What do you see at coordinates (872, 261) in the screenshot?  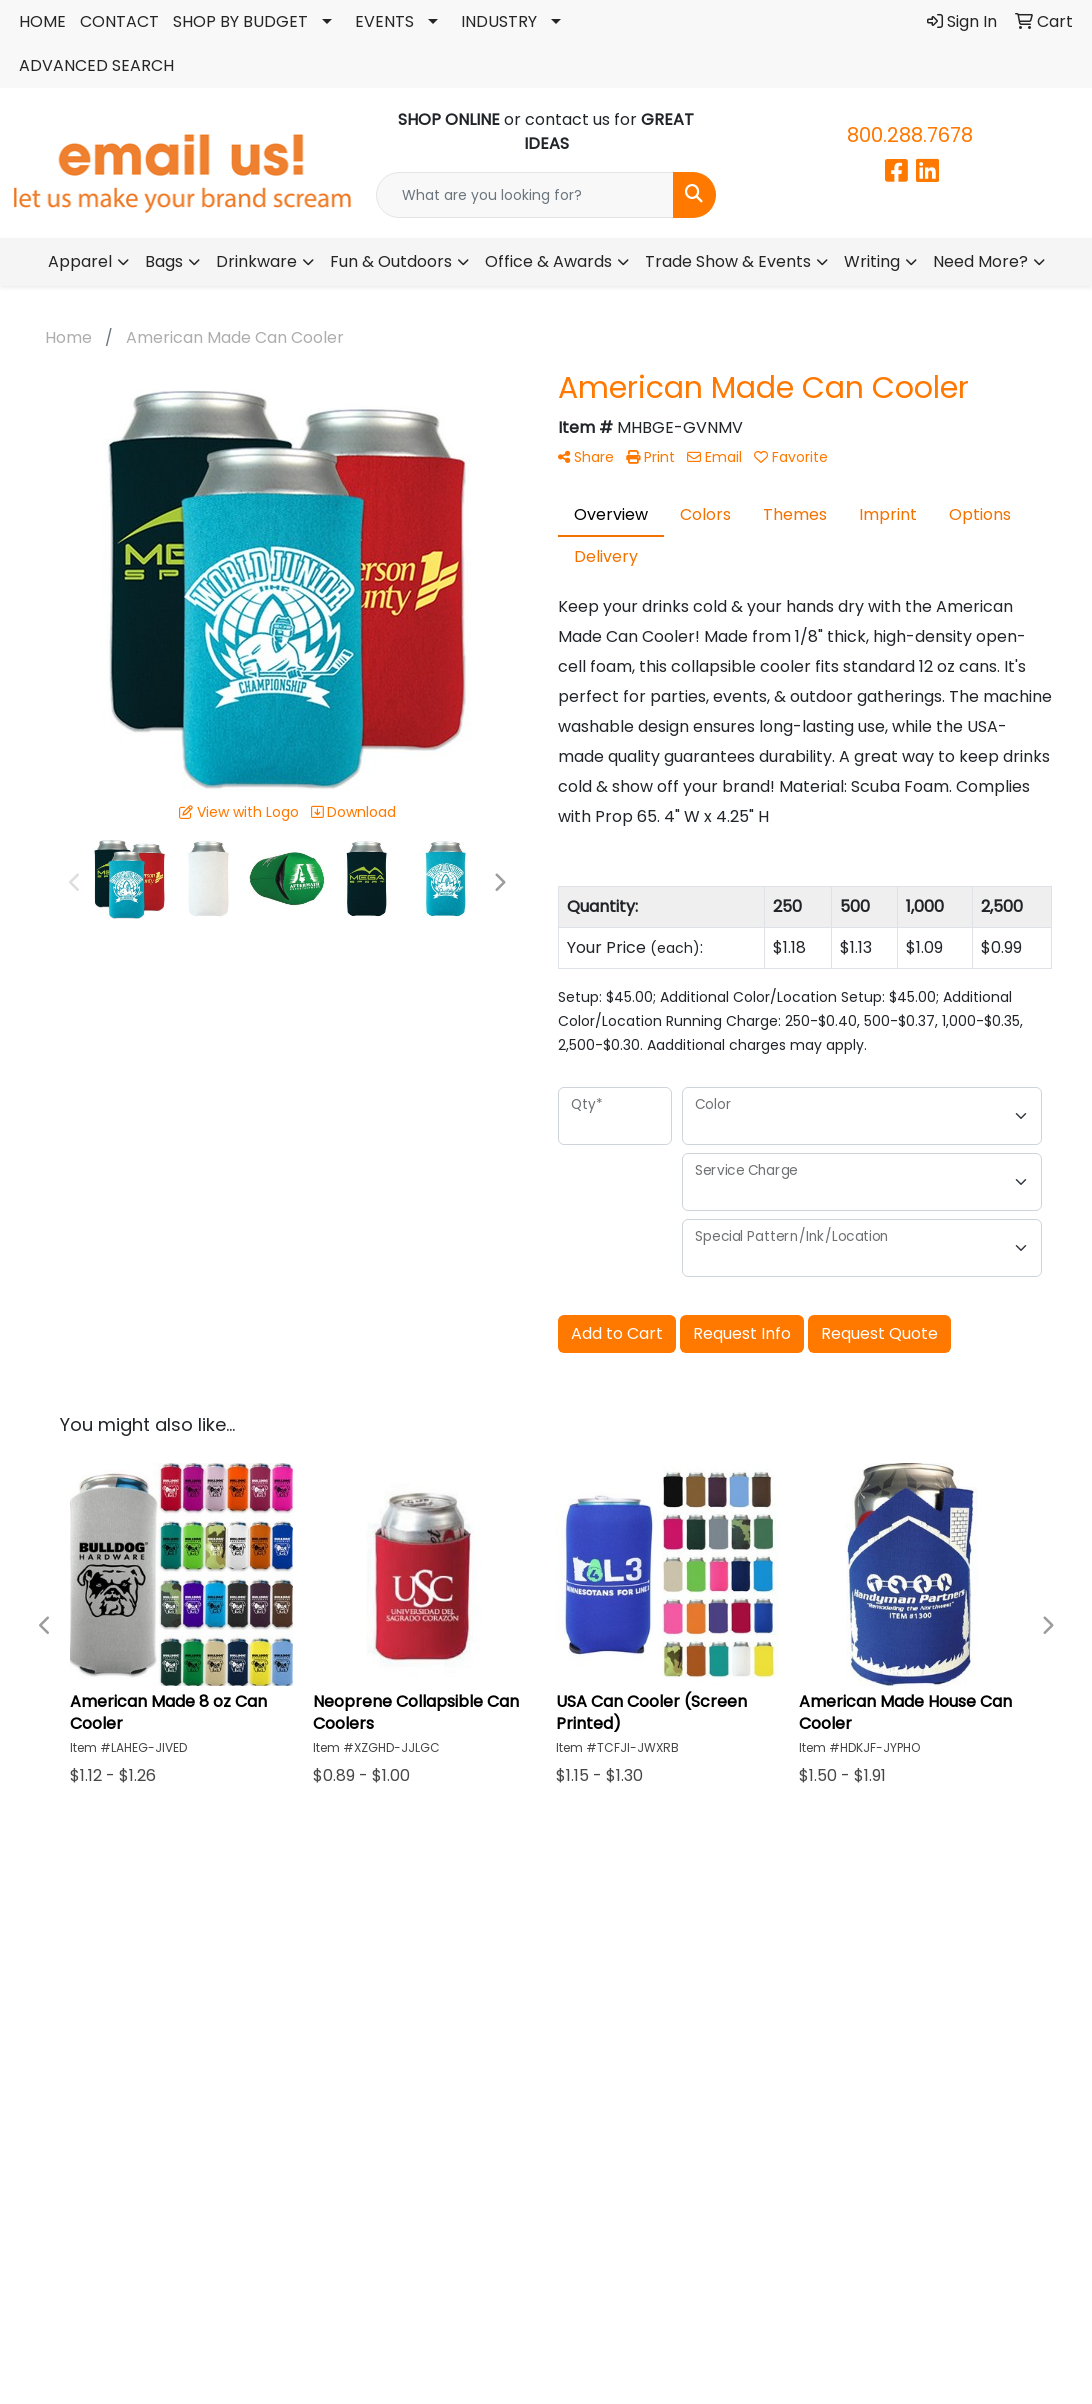 I see `Writing` at bounding box center [872, 261].